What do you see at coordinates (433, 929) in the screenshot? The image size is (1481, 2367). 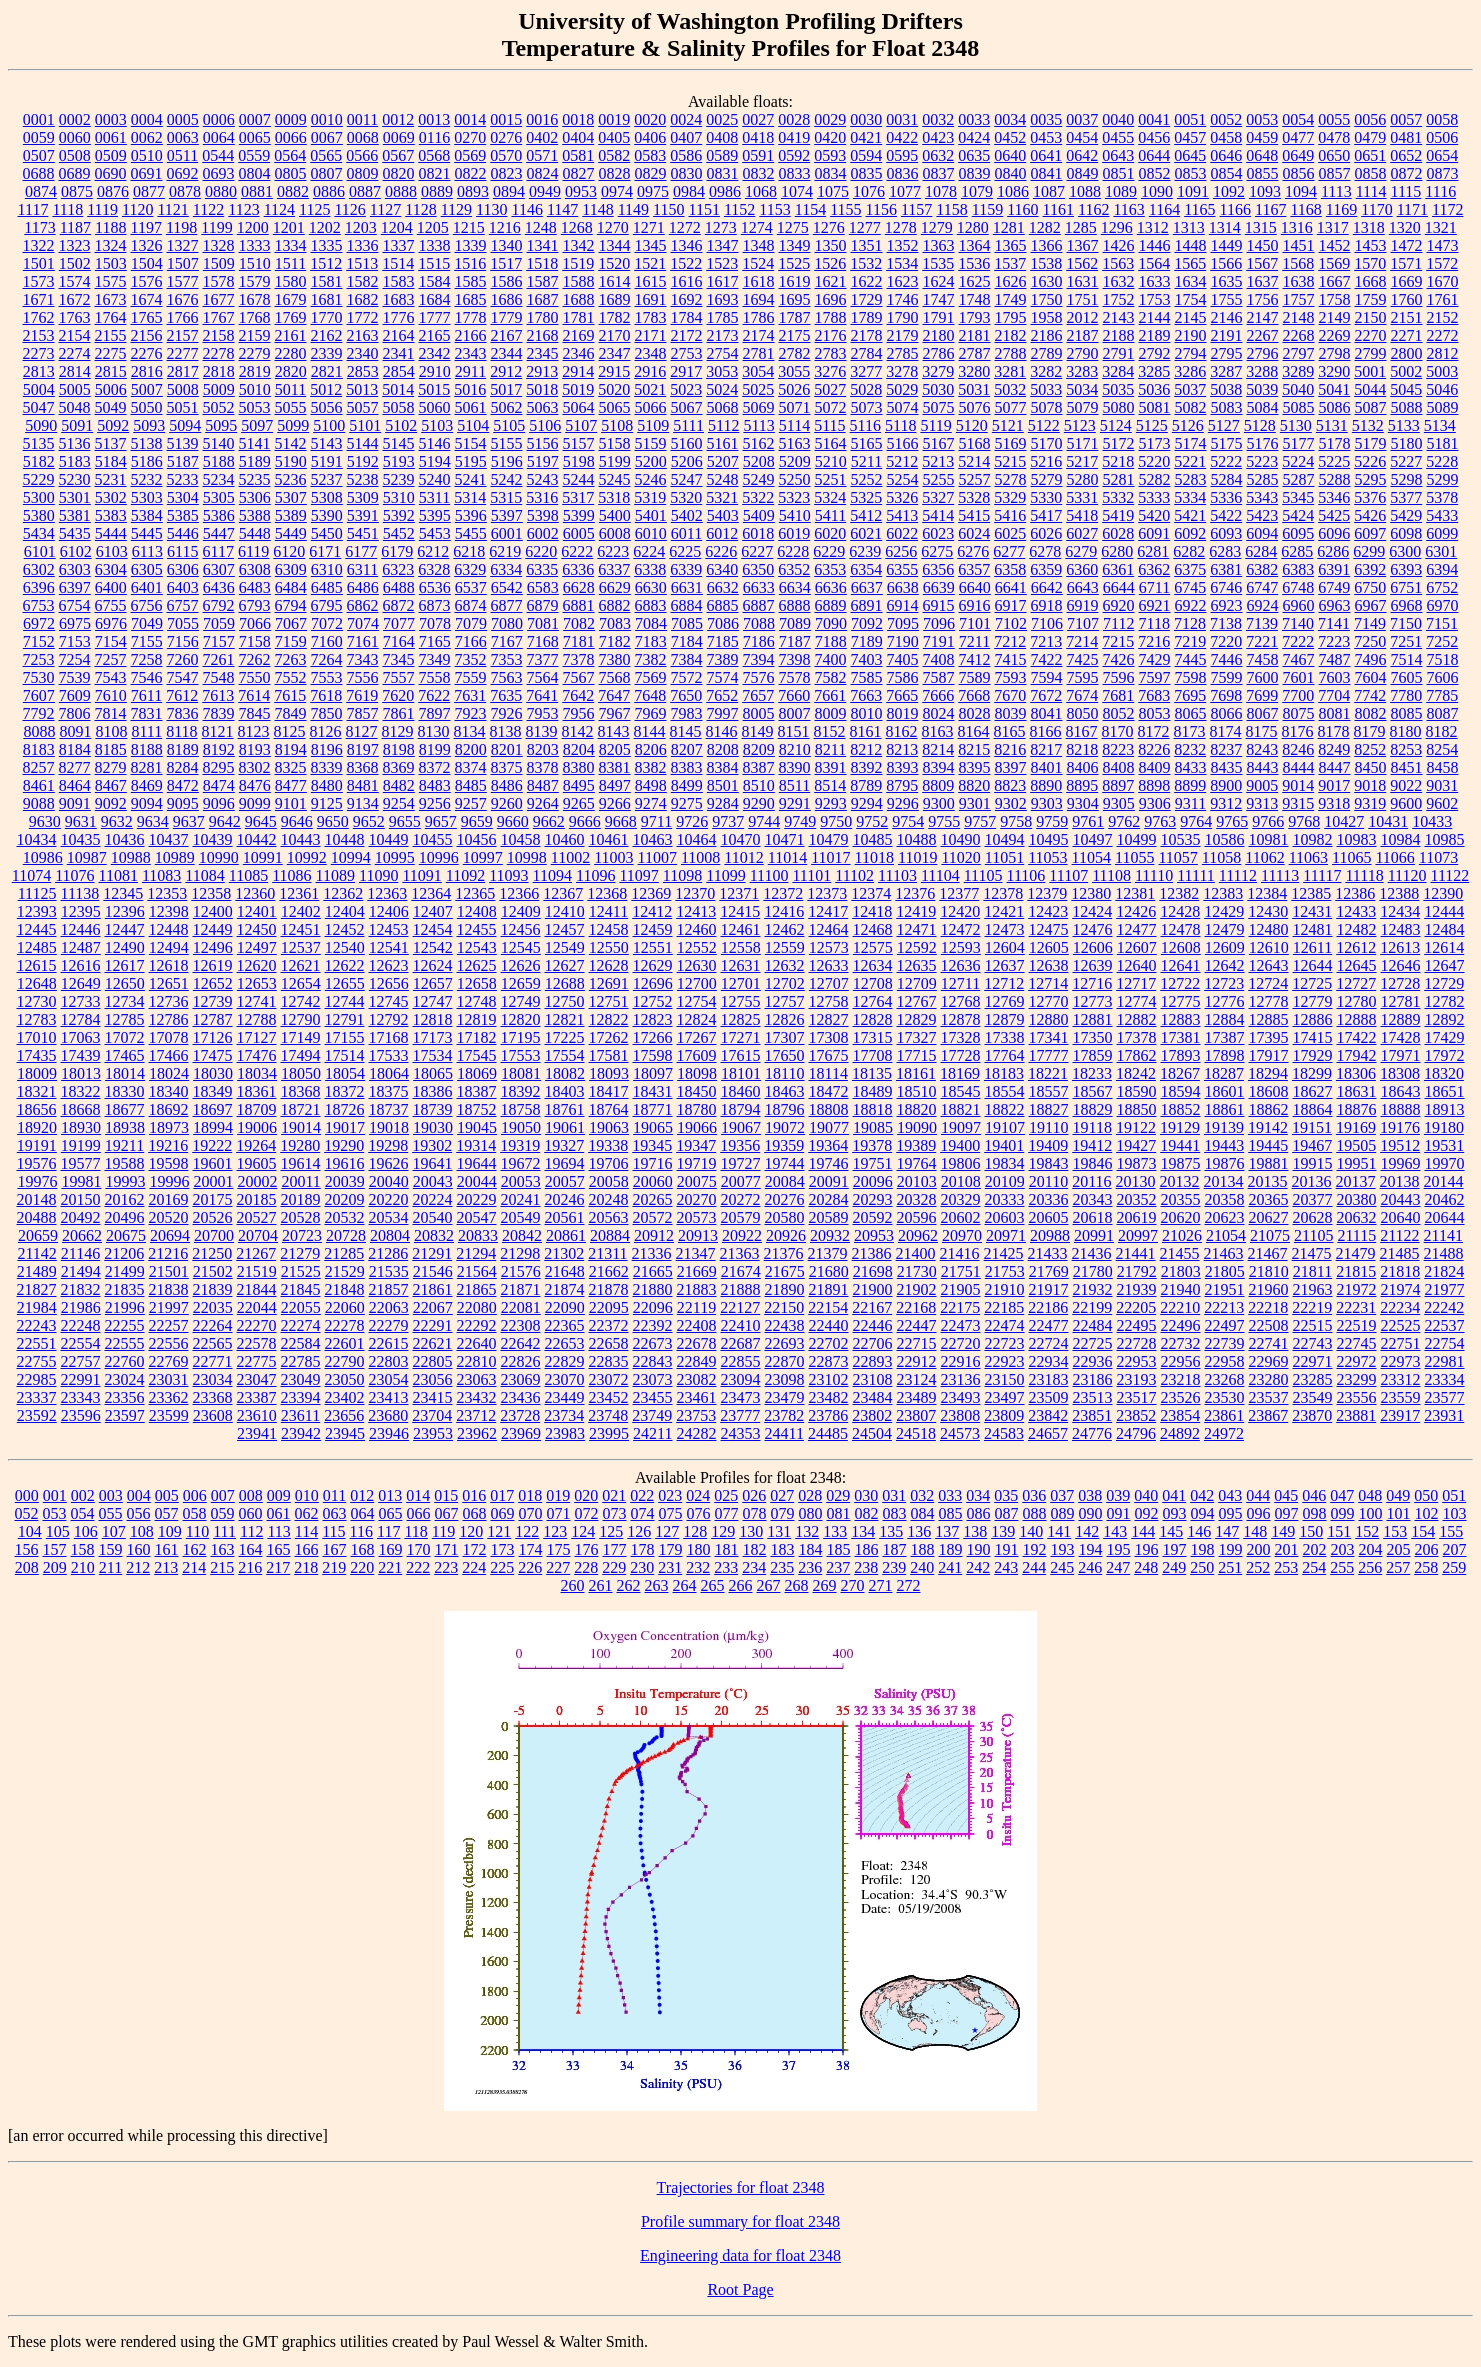 I see `12454` at bounding box center [433, 929].